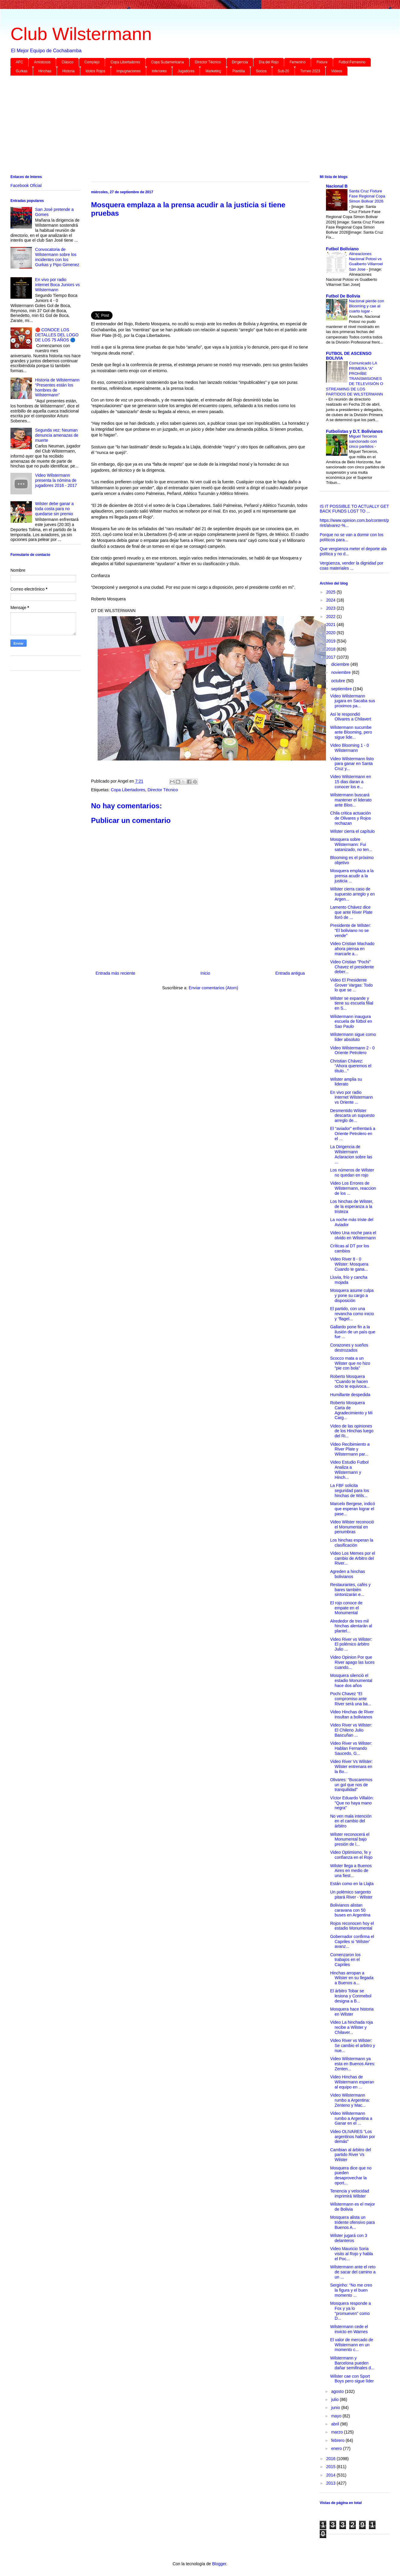 The width and height of the screenshot is (400, 2576). Describe the element at coordinates (331, 2483) in the screenshot. I see `2013` at that location.